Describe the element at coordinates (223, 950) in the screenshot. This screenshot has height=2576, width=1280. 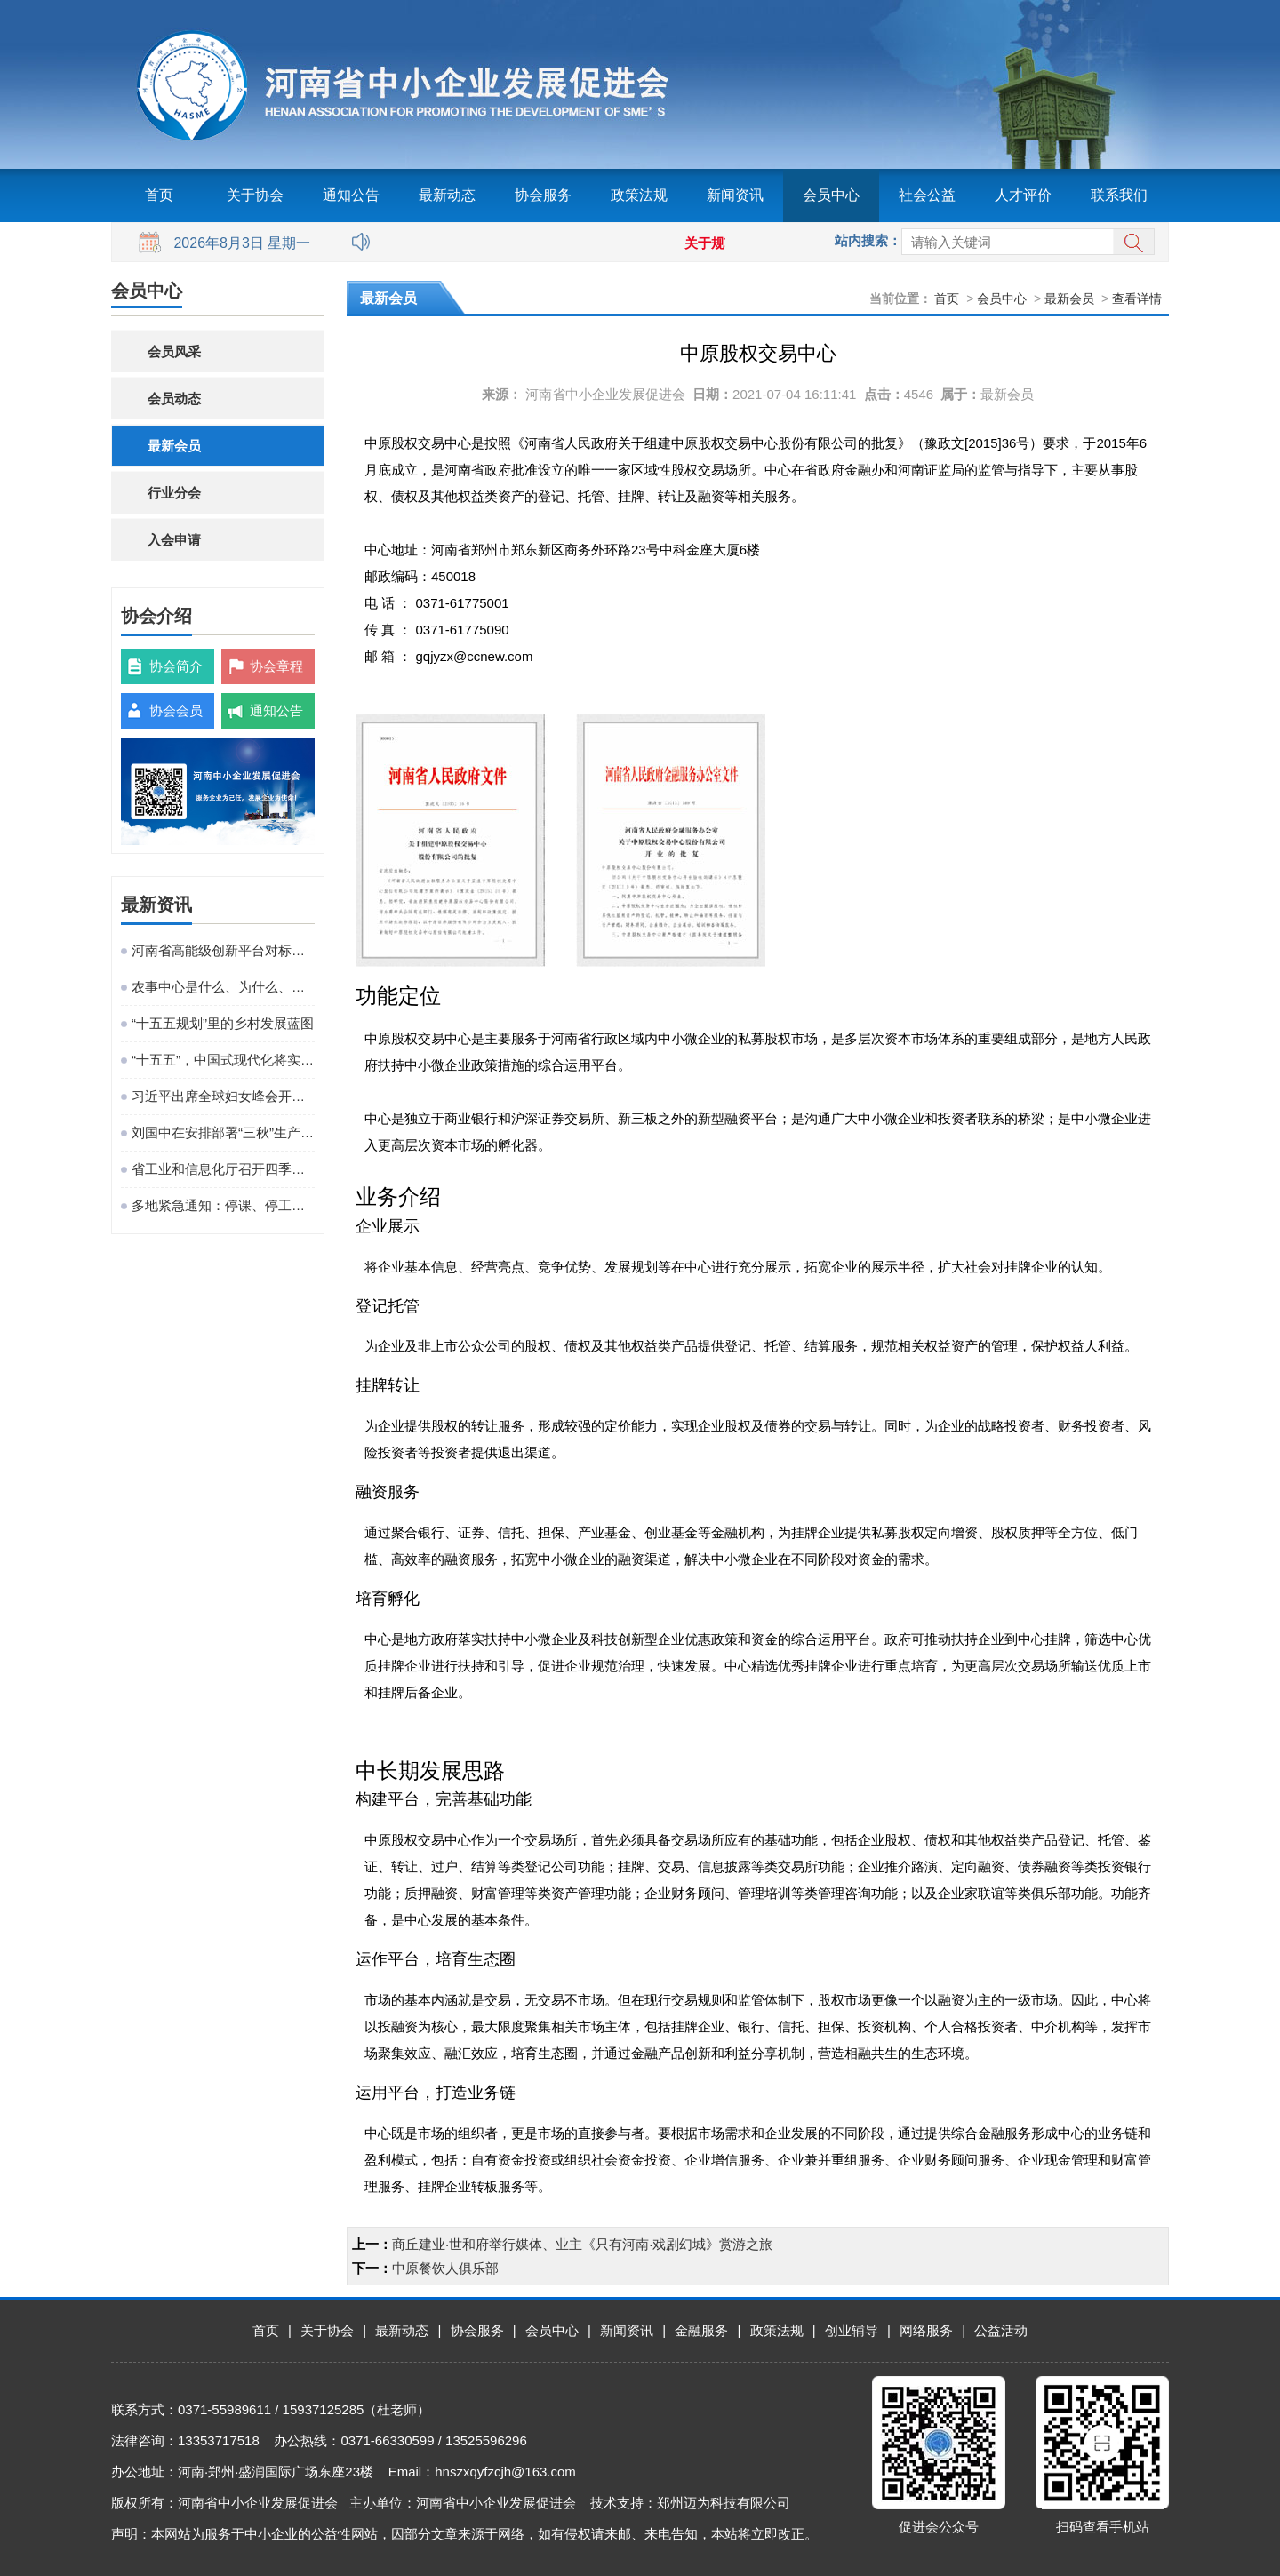
I see `河南省高能级创新平台对标提升观摩活动在粤港澳大湾区成功举办` at that location.